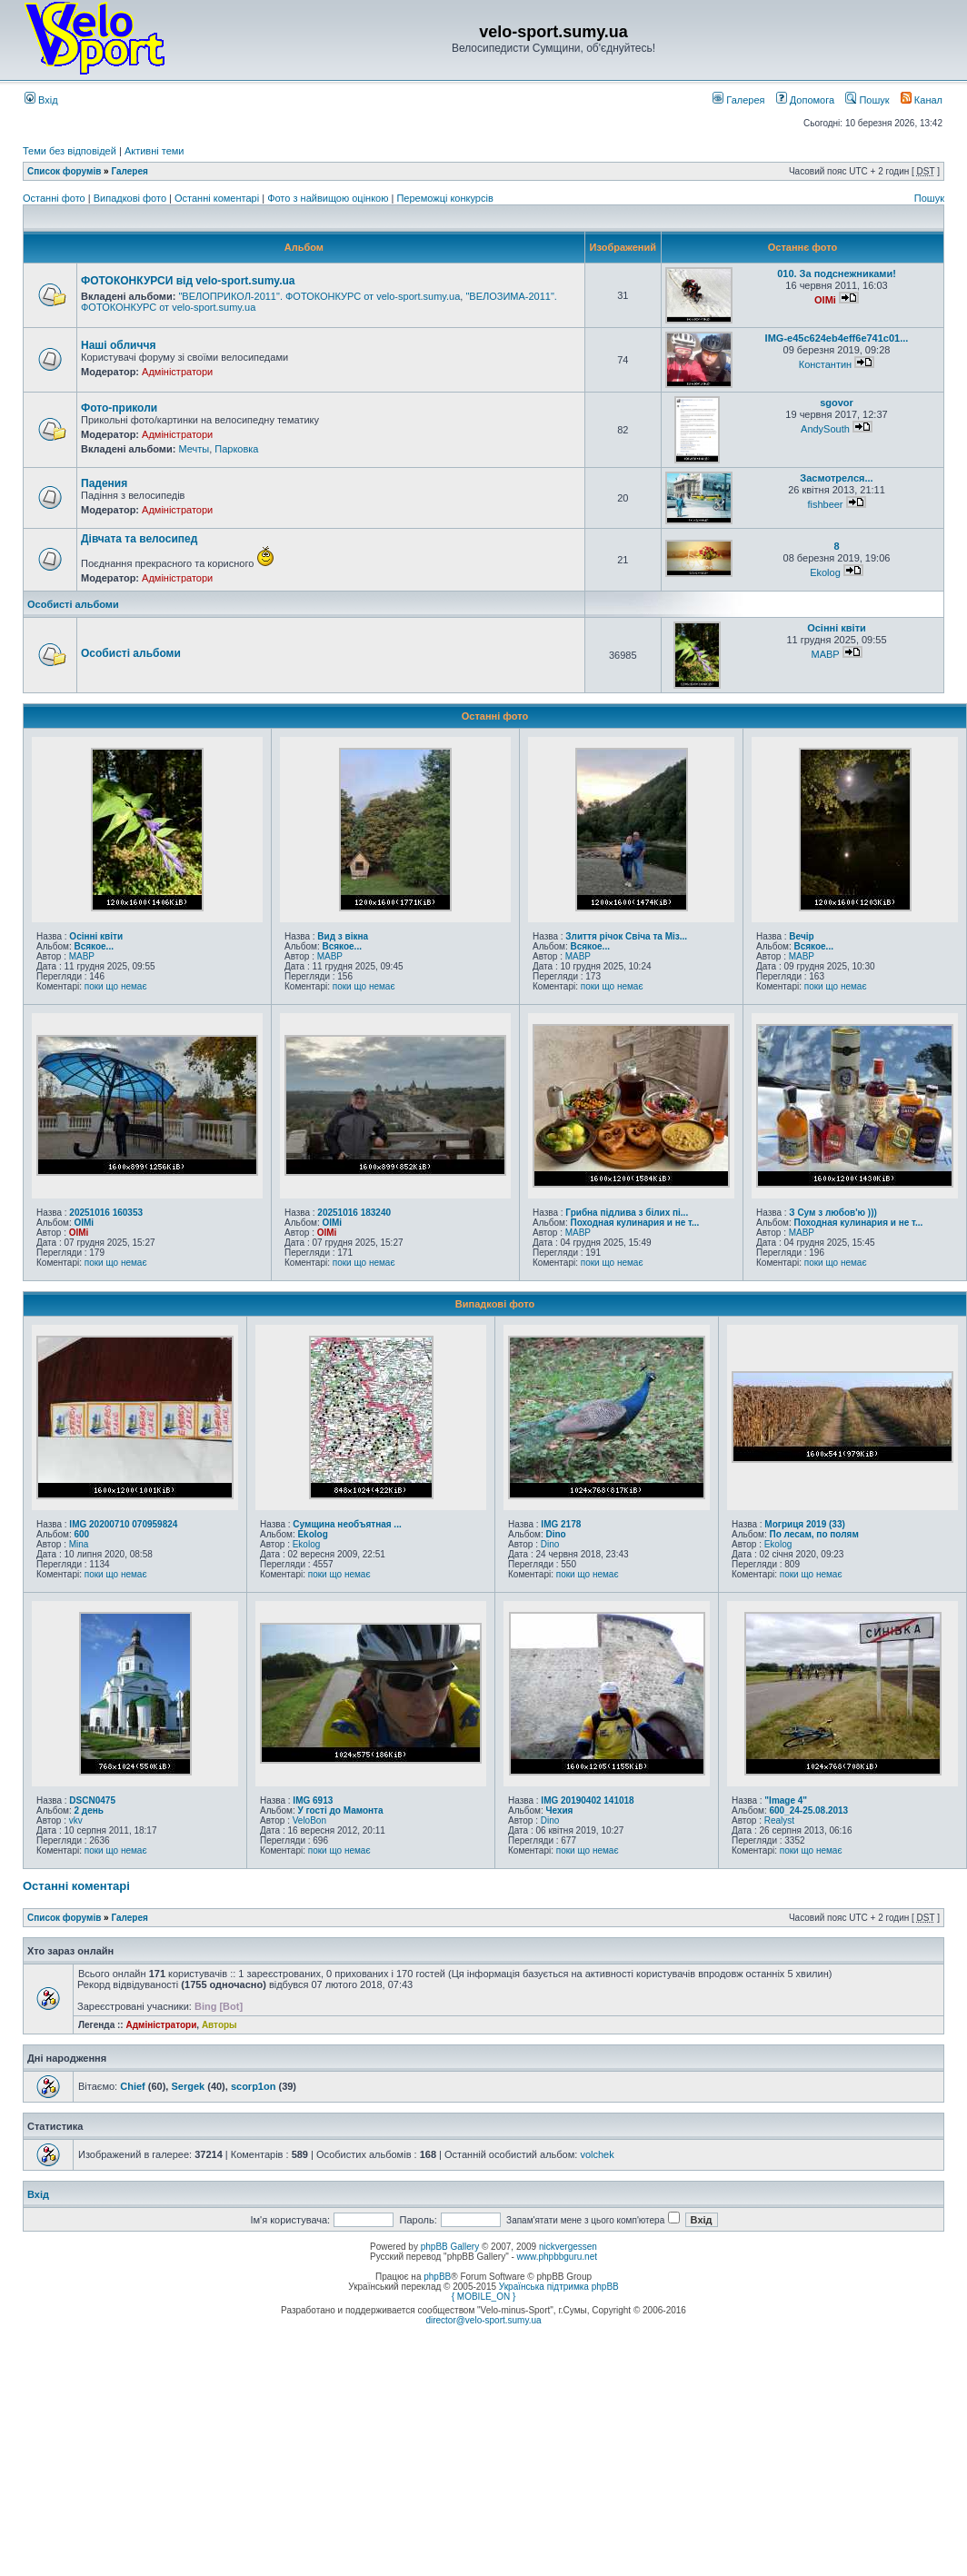 Image resolution: width=967 pixels, height=2576 pixels. I want to click on www.phpbbguru.net, so click(557, 2257).